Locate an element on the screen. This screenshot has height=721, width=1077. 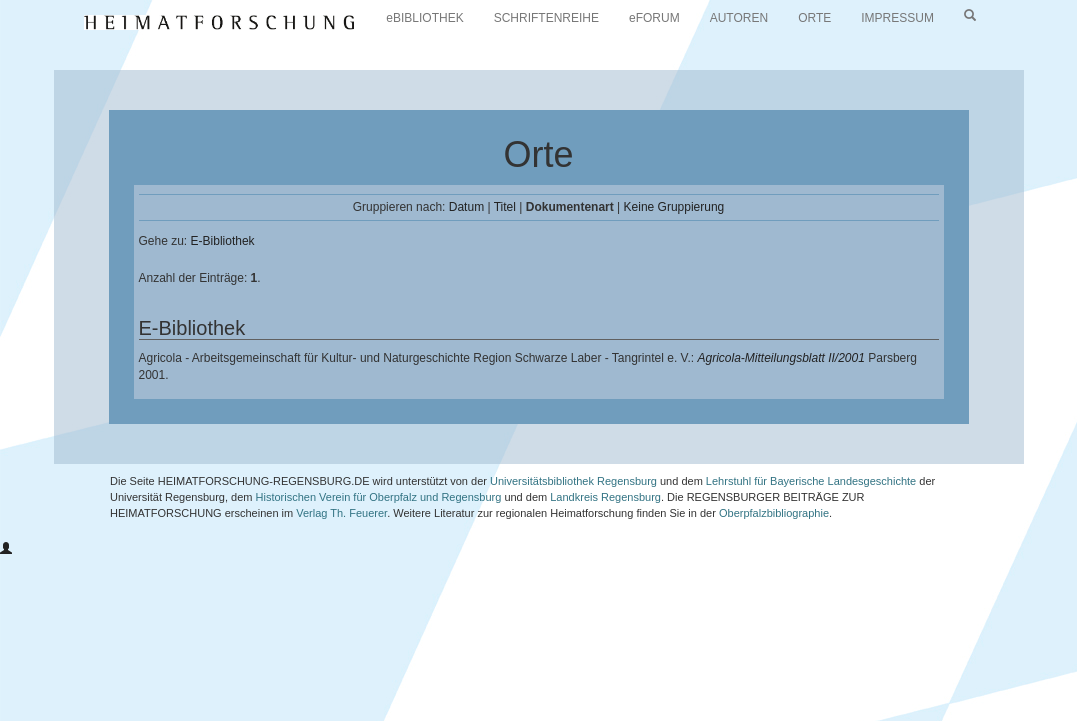
[button] is located at coordinates (6, 549).